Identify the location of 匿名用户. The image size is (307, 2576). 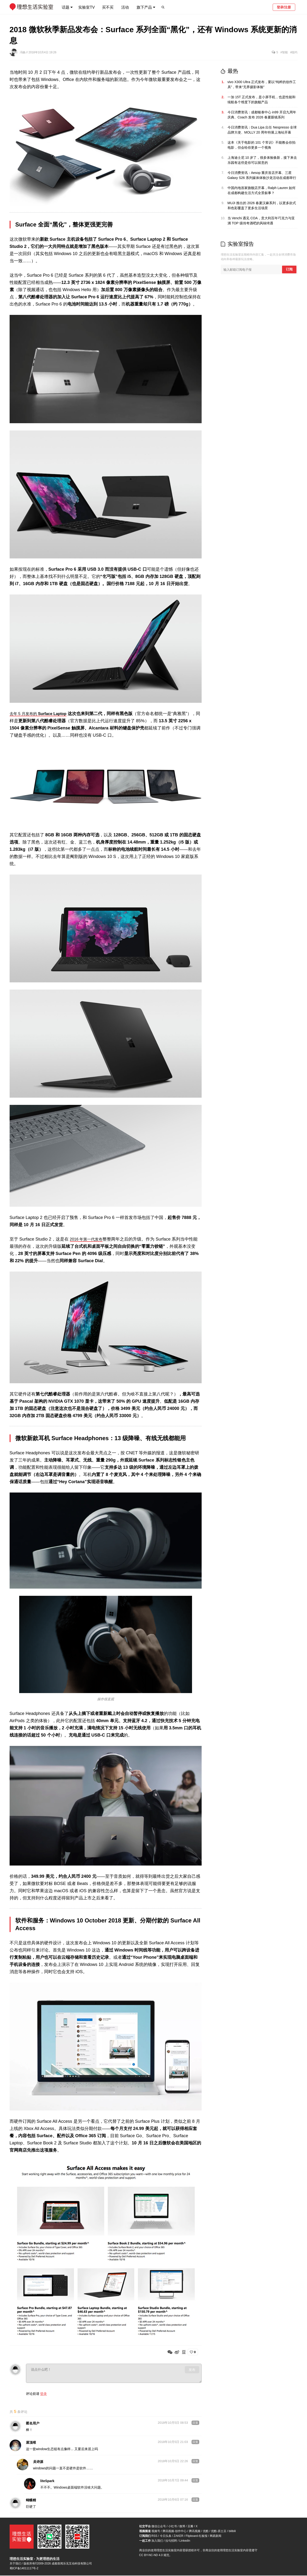
(32, 2424).